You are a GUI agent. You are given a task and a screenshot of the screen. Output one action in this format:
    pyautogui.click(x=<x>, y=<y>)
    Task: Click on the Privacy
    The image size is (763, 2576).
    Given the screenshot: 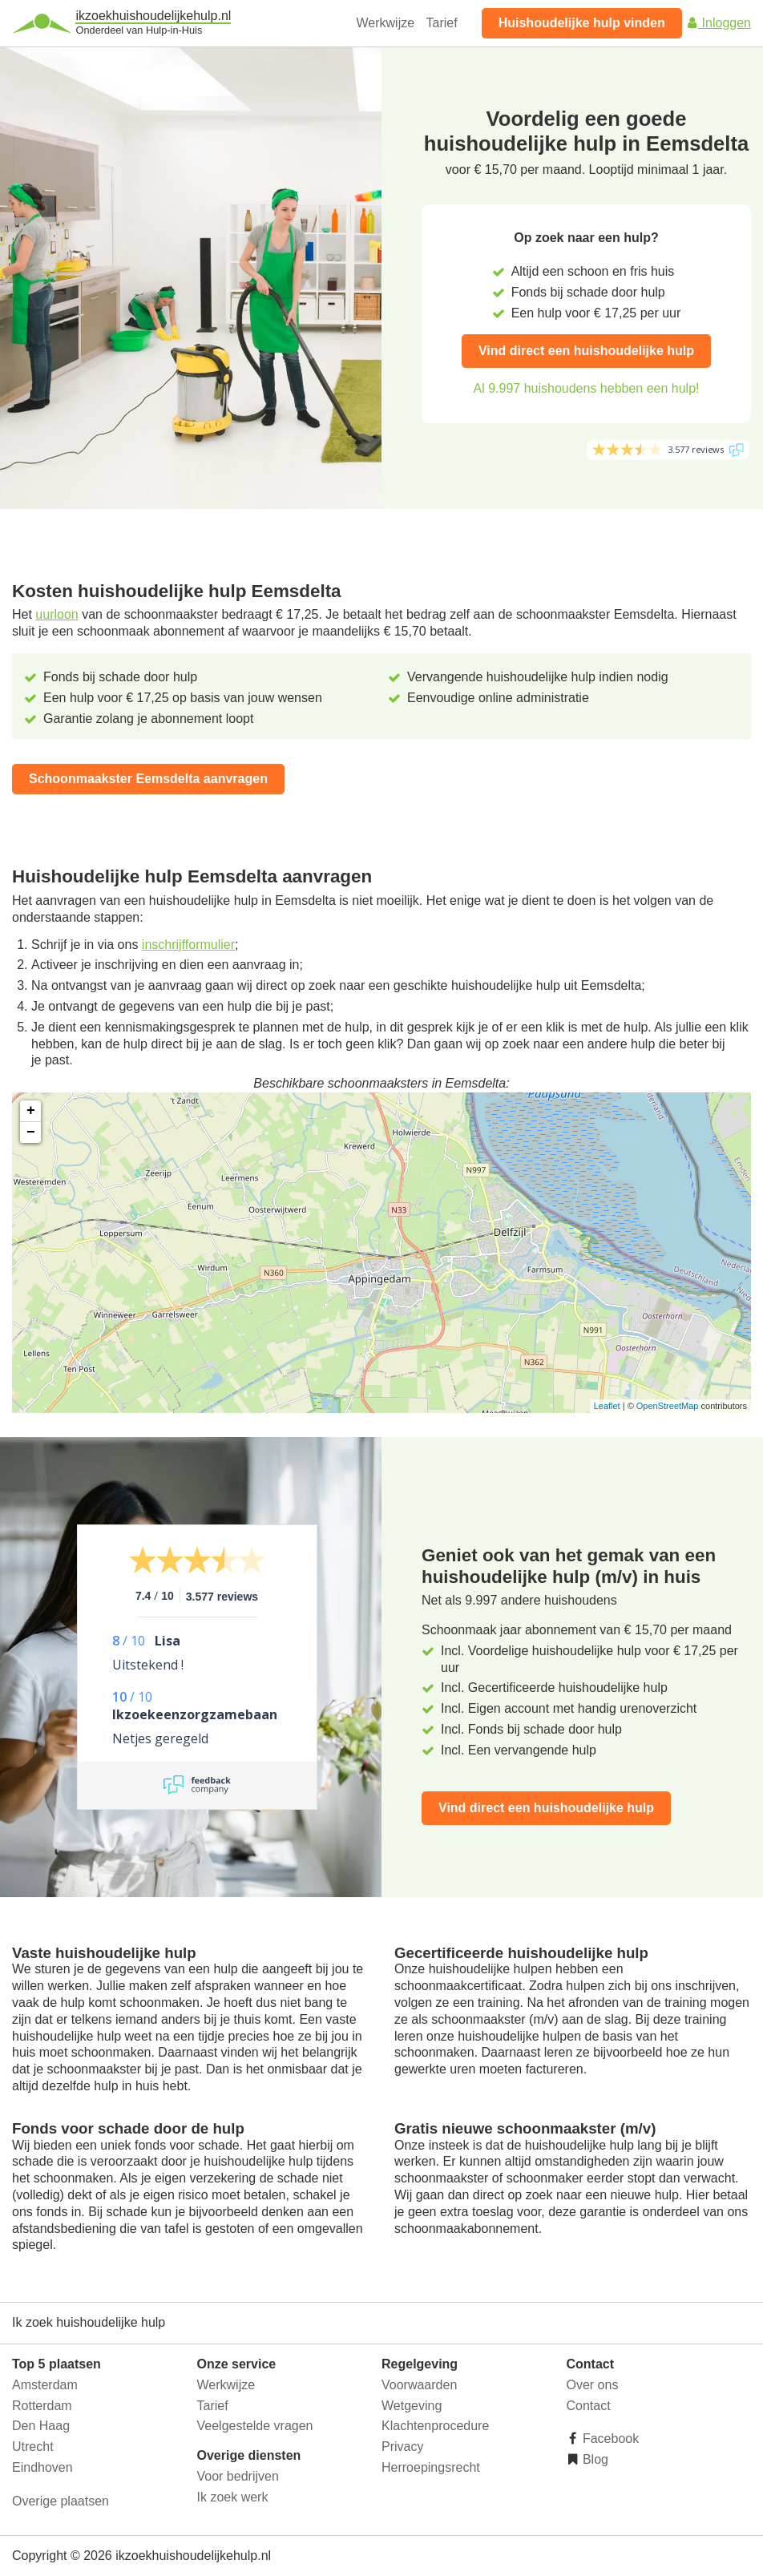 What is the action you would take?
    pyautogui.click(x=402, y=2446)
    